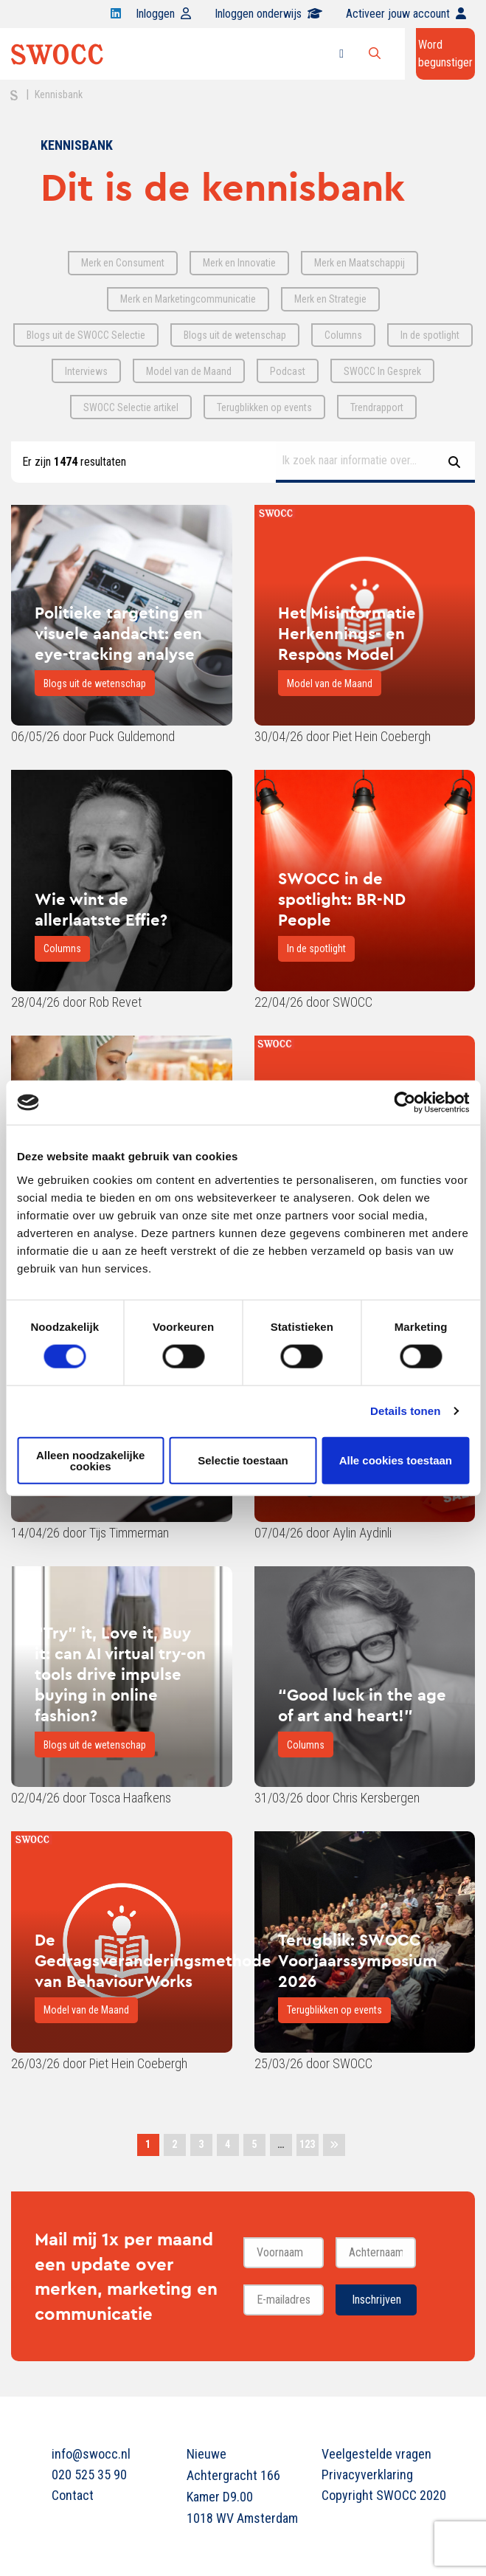 This screenshot has width=486, height=2576. Describe the element at coordinates (445, 53) in the screenshot. I see `Word begunstiger` at that location.